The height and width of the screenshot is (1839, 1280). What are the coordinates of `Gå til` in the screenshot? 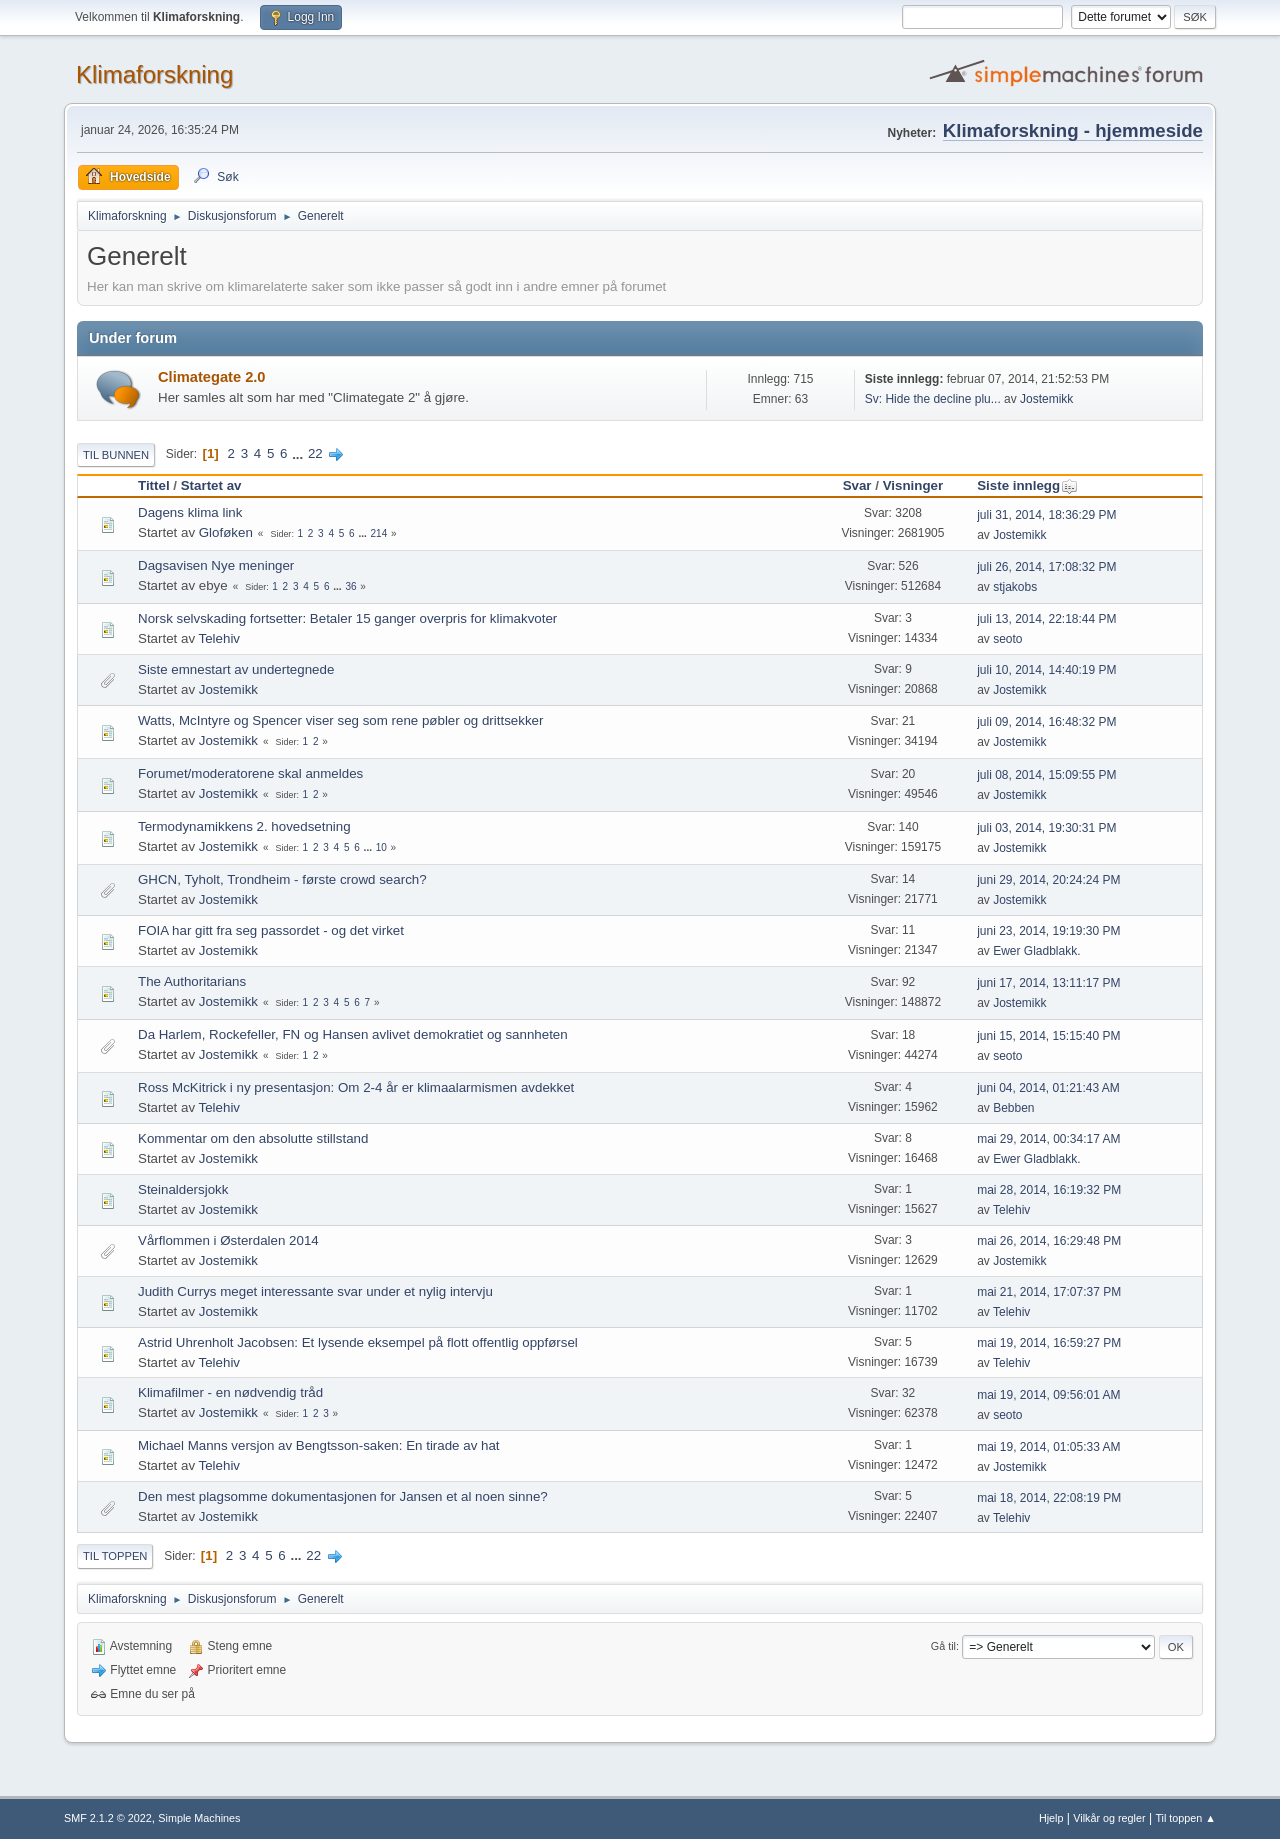 It's located at (943, 1646).